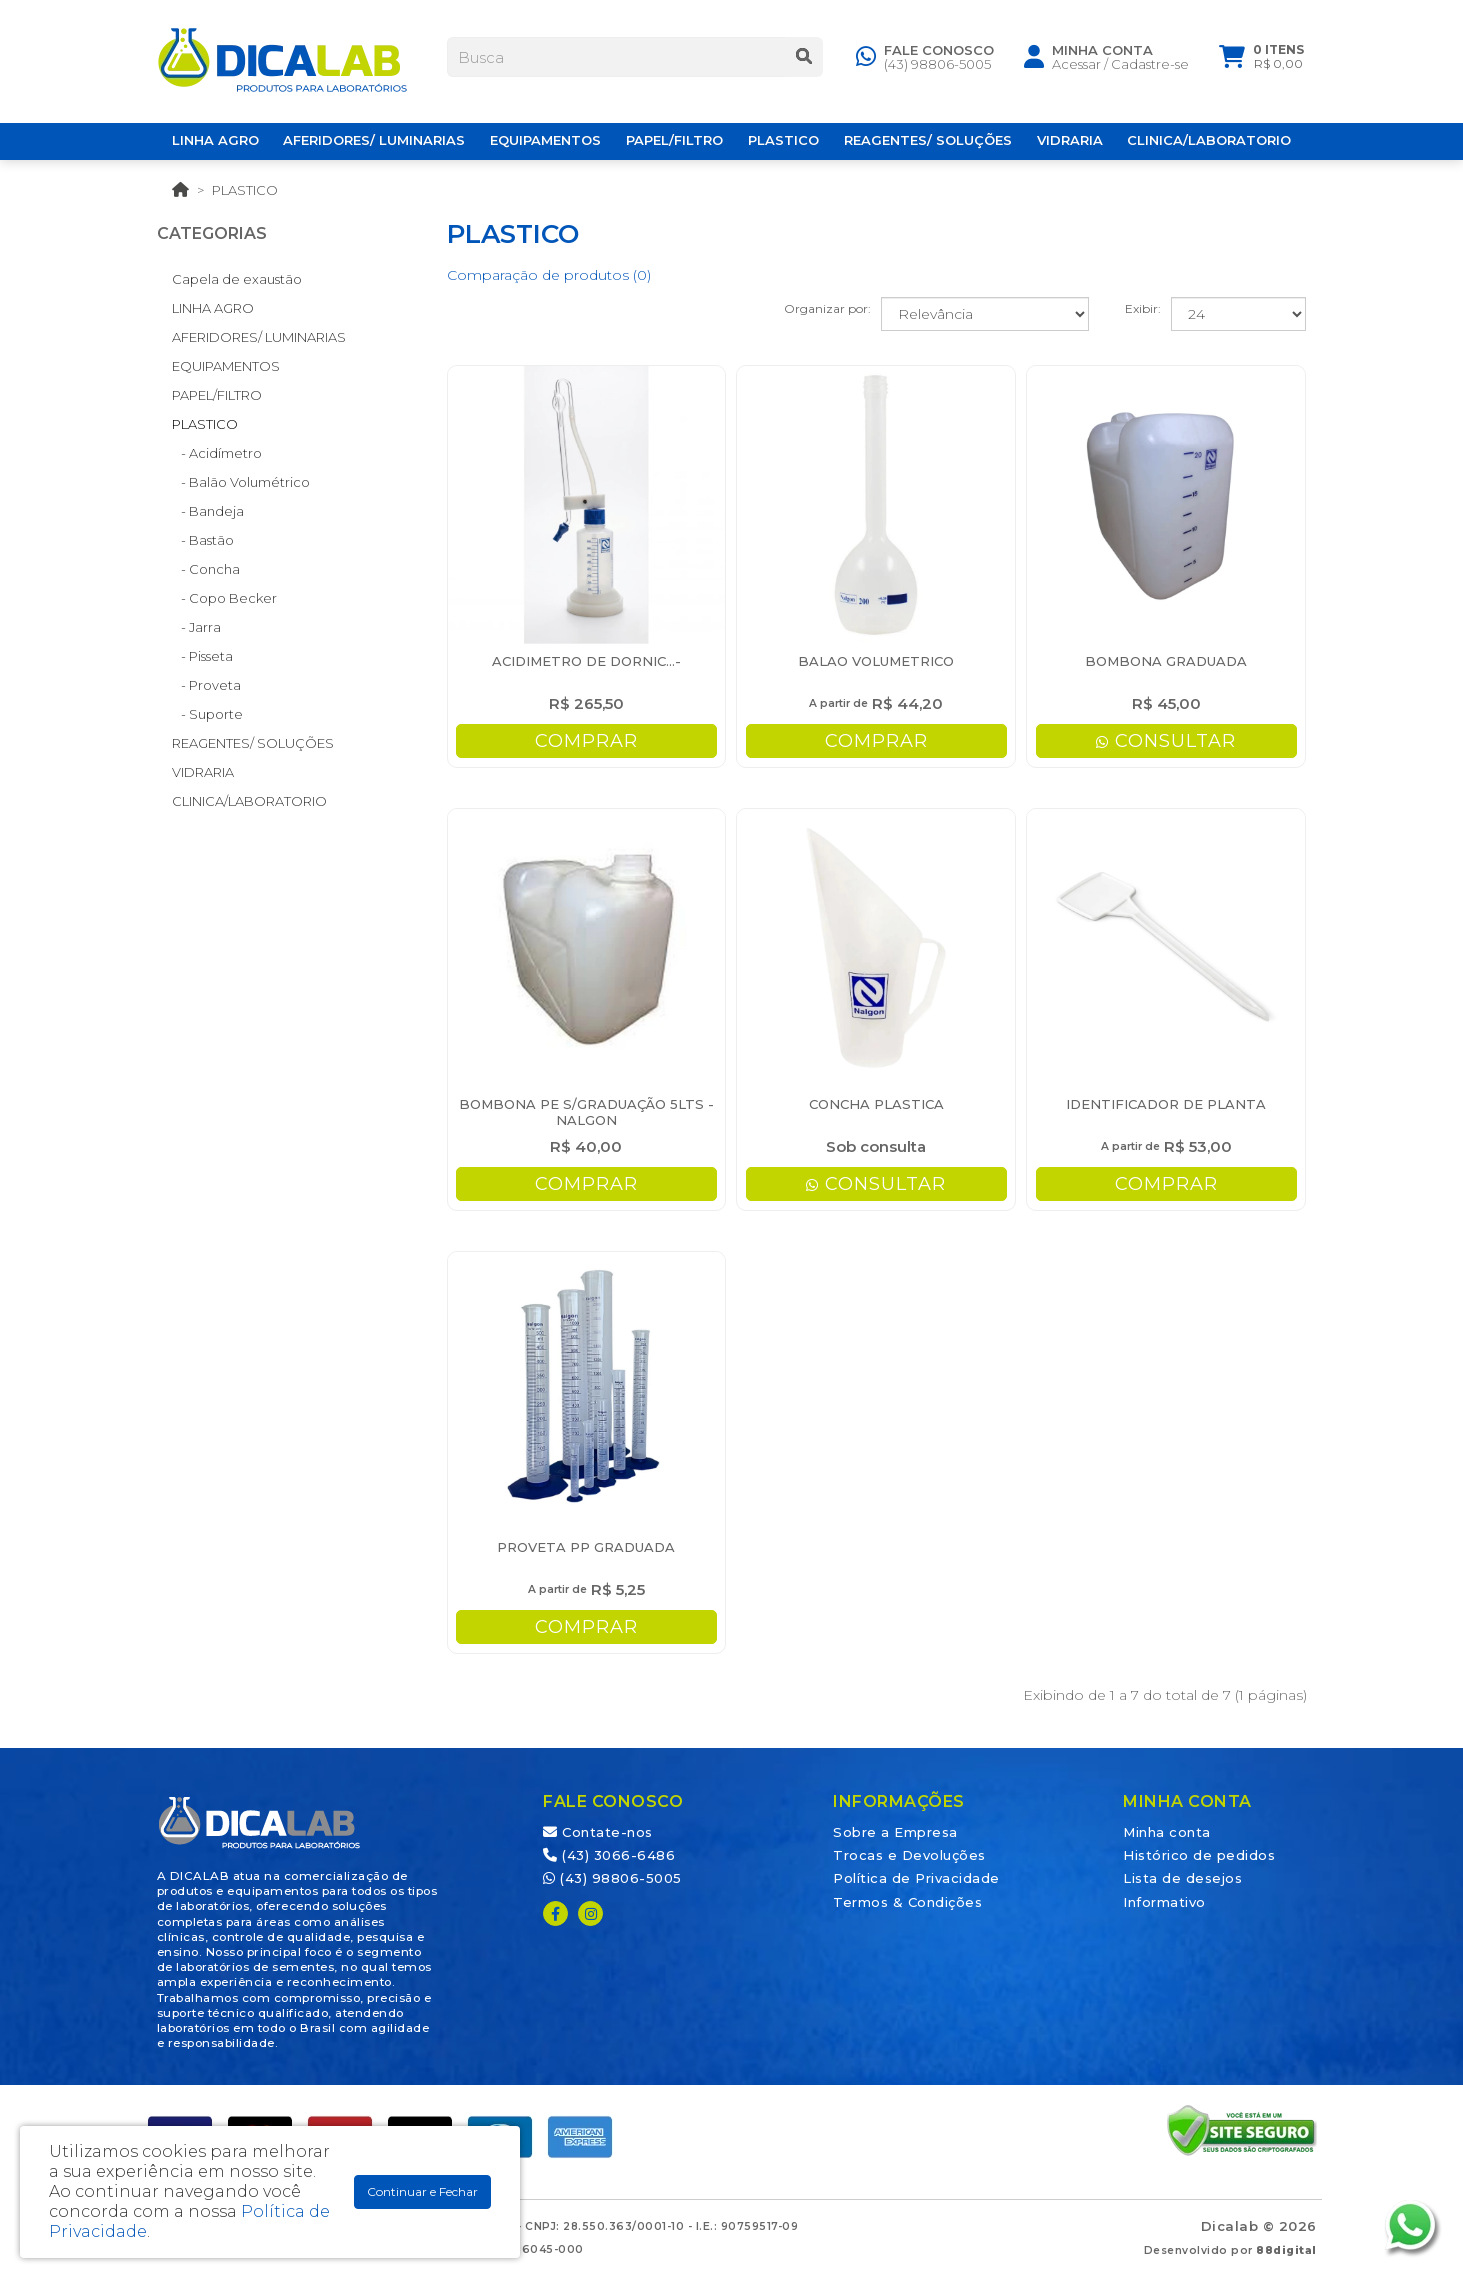 Image resolution: width=1463 pixels, height=2278 pixels. I want to click on - Copo Becker, so click(224, 598).